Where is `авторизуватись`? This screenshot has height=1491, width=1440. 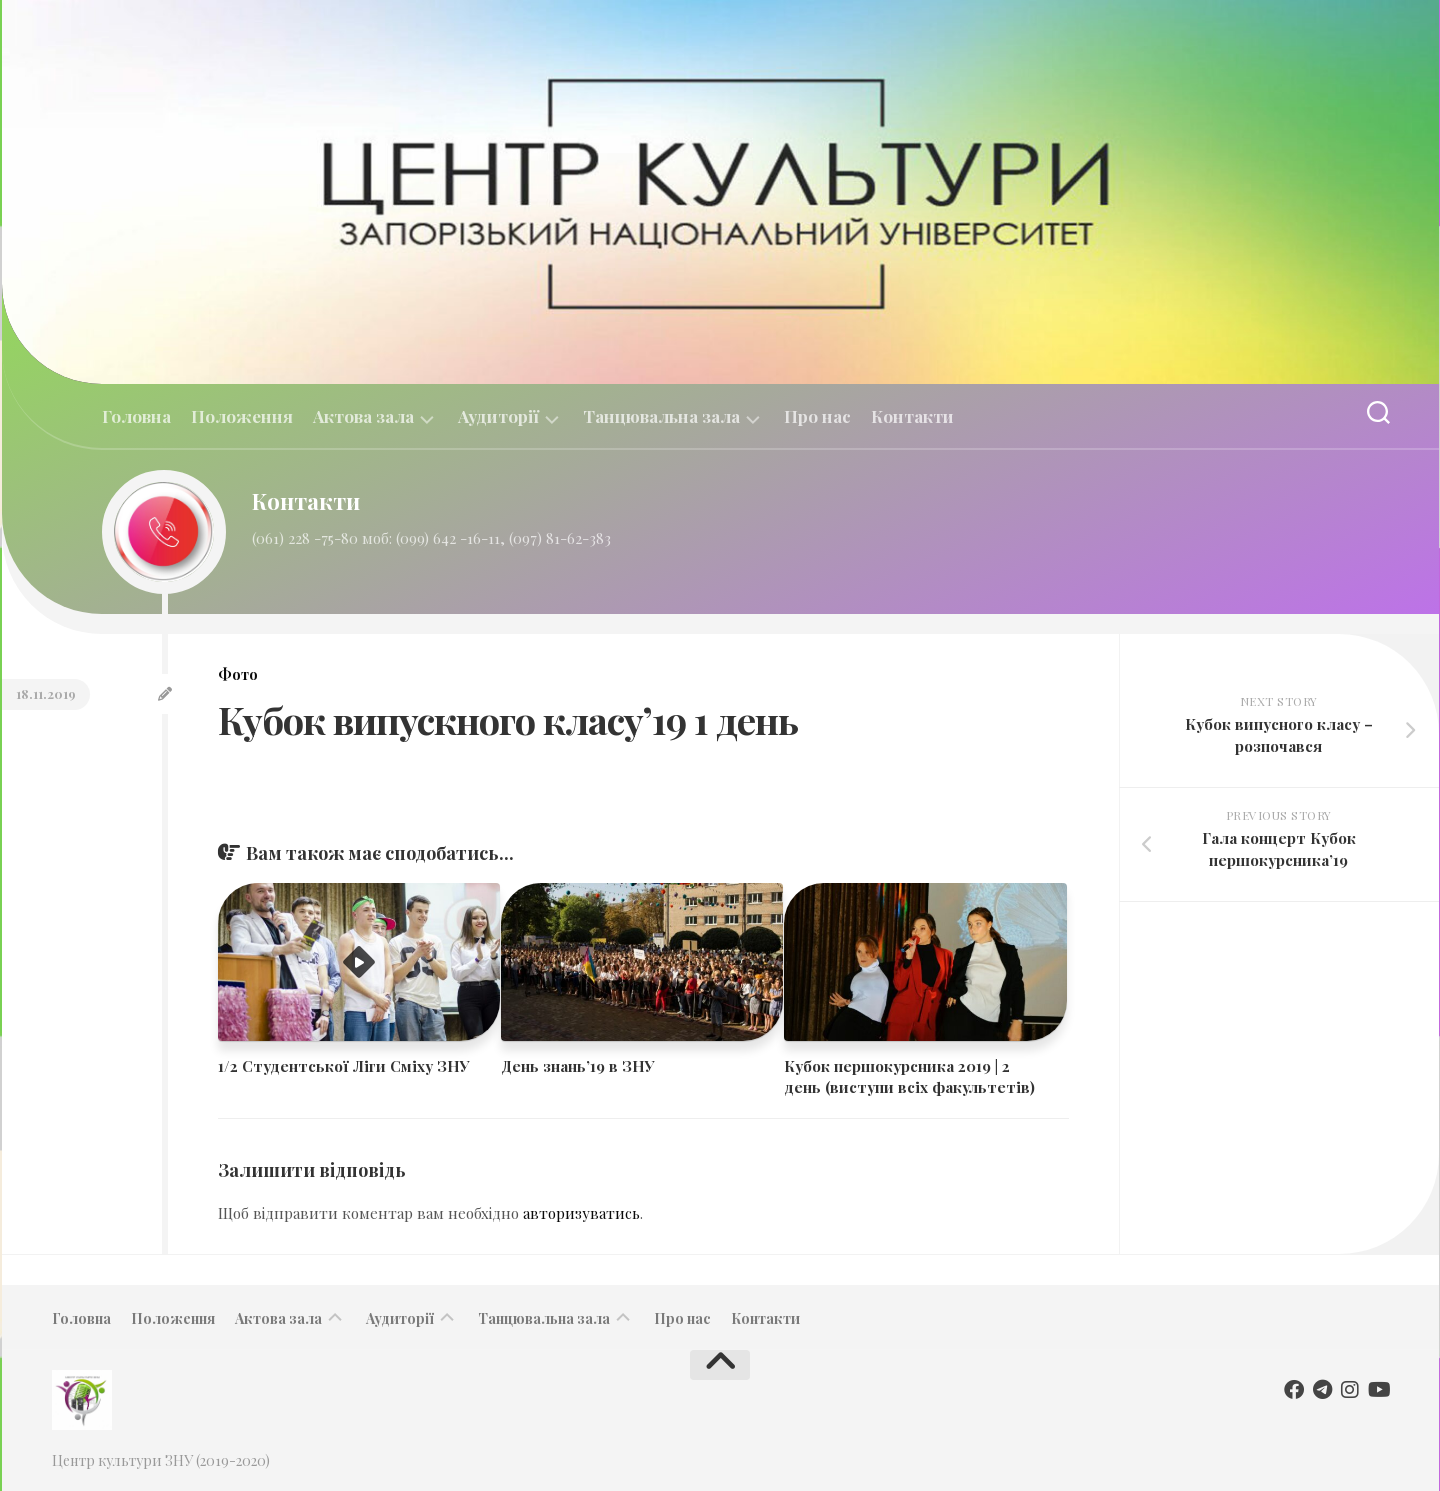 авторизуватись is located at coordinates (581, 1213).